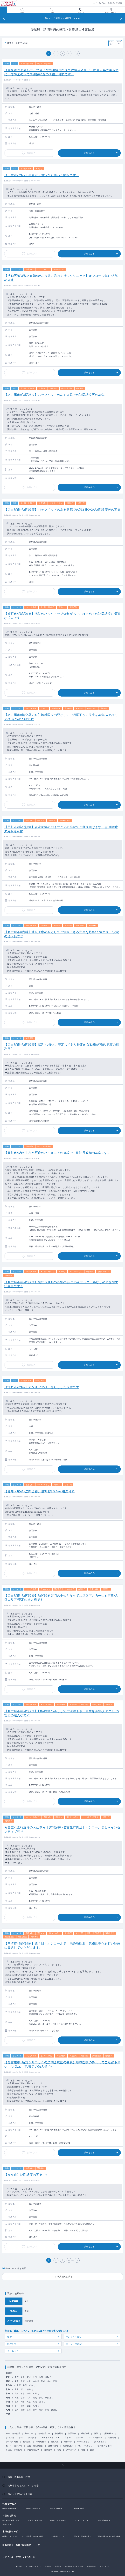 Image resolution: width=125 pixels, height=2576 pixels. I want to click on 京都, so click(23, 2397).